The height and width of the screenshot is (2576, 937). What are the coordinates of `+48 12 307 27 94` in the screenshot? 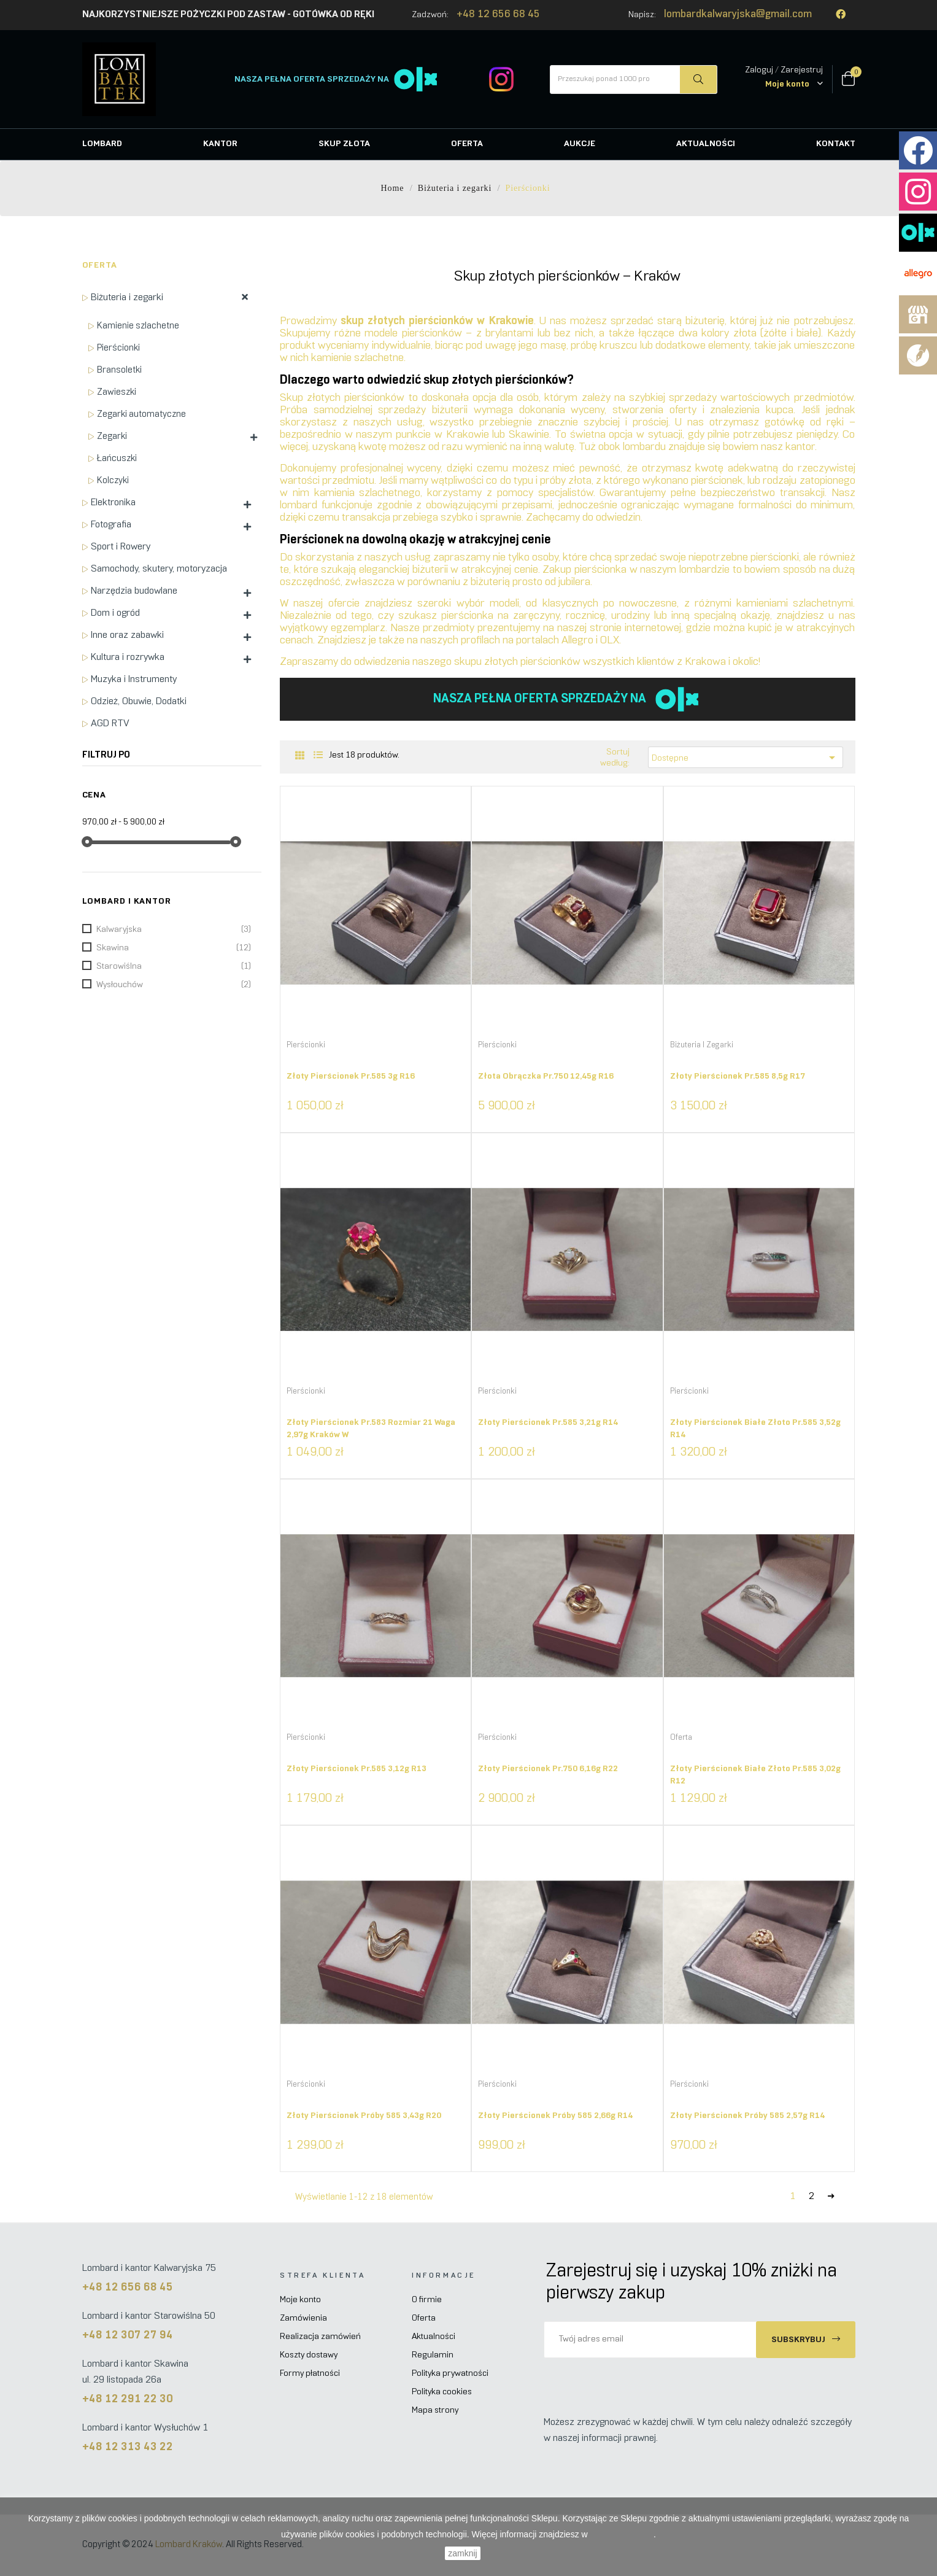 It's located at (127, 2335).